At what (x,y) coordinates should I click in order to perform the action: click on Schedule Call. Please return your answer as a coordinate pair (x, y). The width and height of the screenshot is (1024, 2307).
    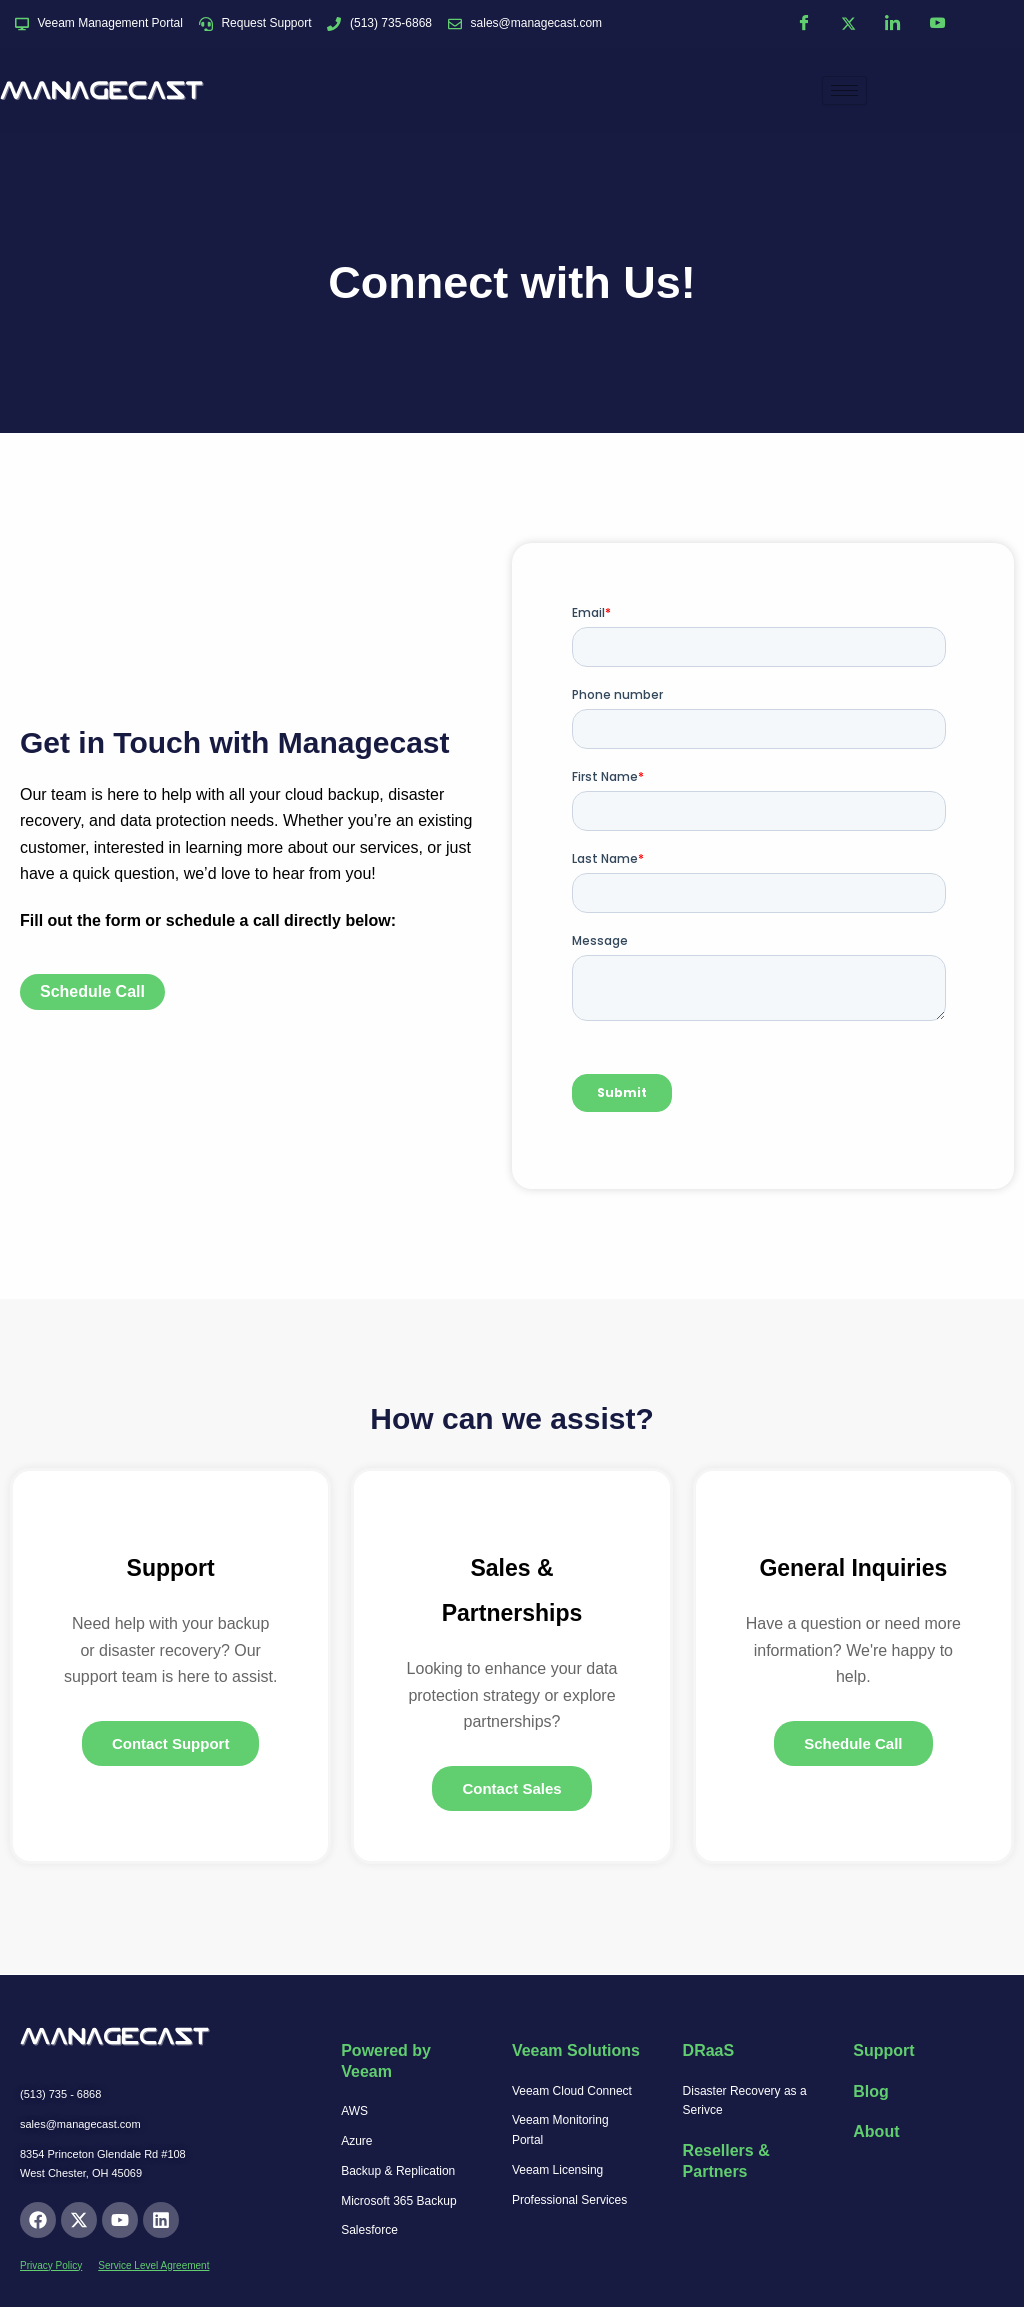
    Looking at the image, I should click on (853, 1744).